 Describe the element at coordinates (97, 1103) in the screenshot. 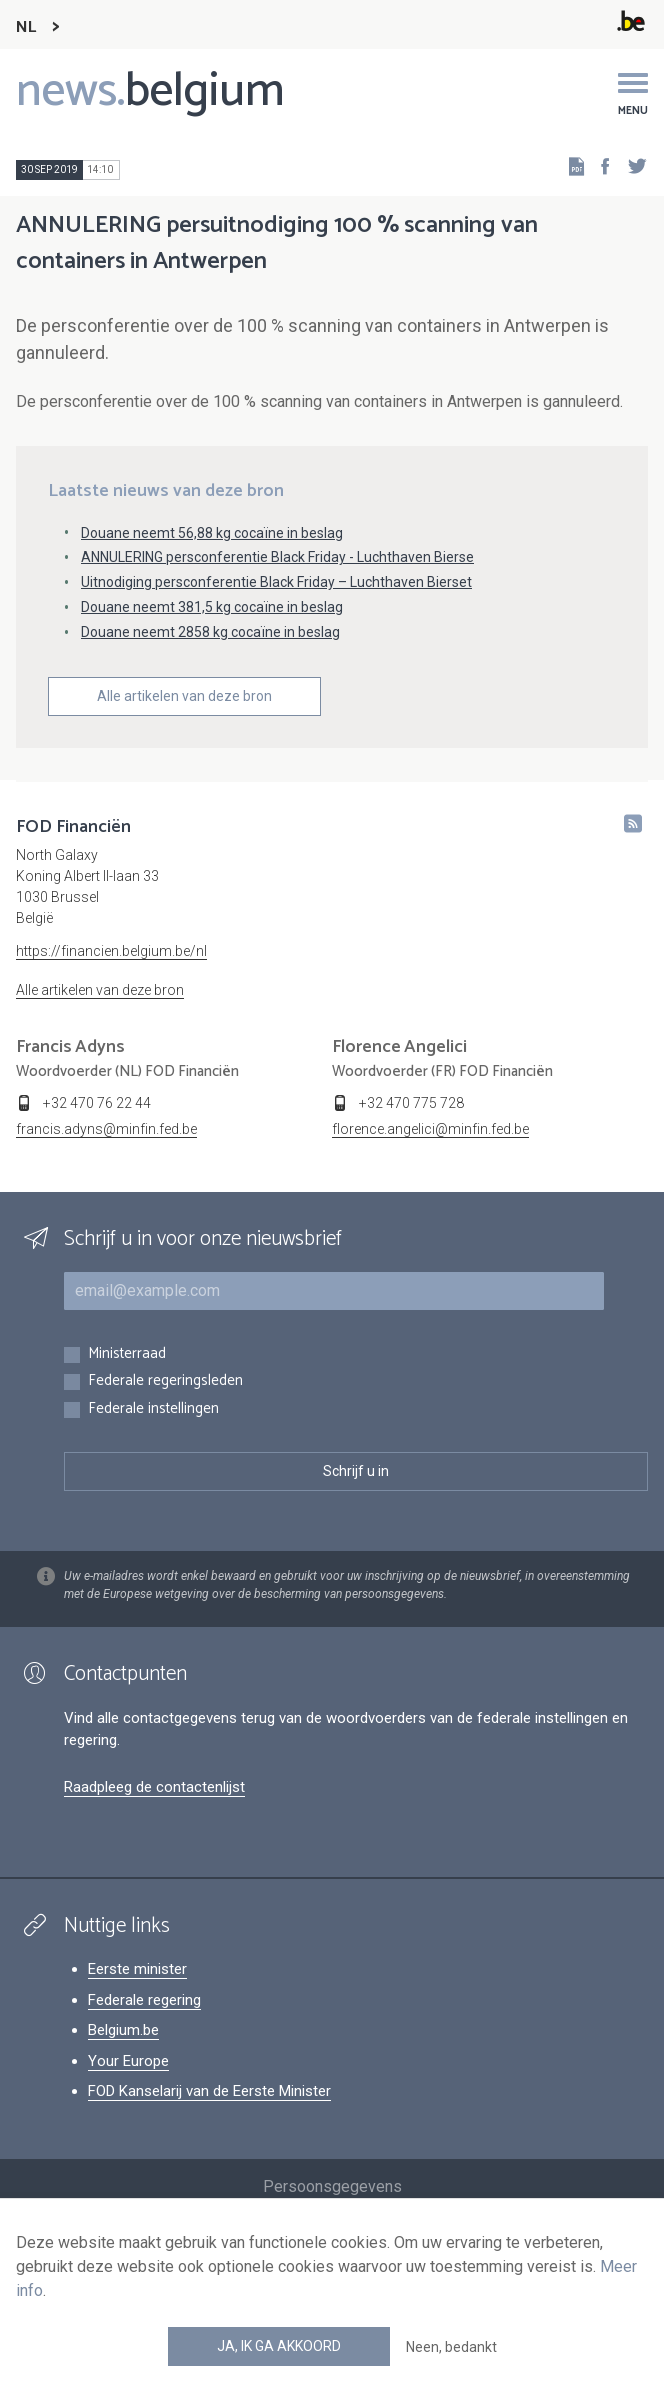

I see `+32 470 76 22 44` at that location.